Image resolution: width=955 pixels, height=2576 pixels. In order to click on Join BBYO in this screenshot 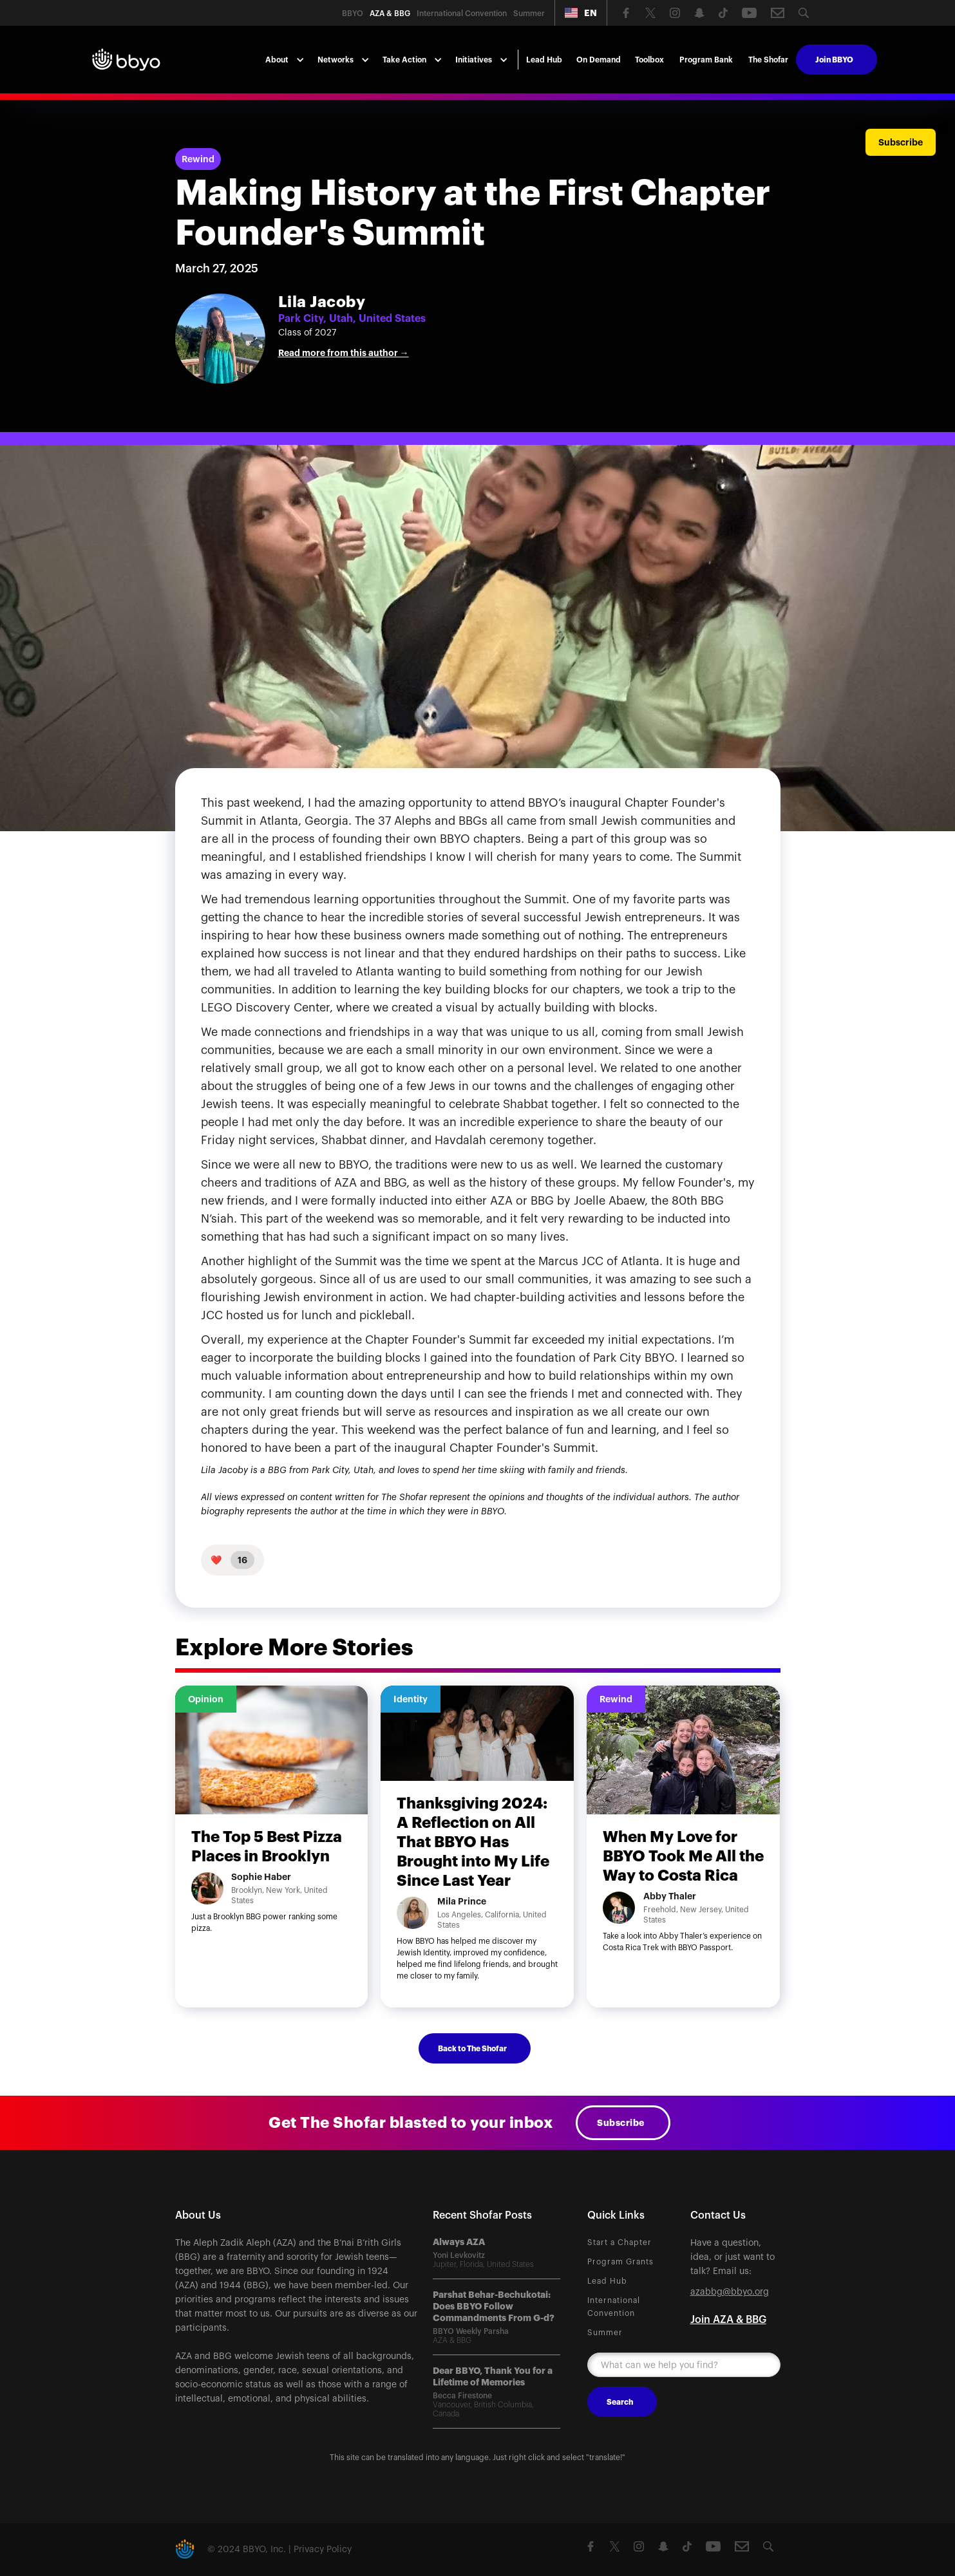, I will do `click(834, 60)`.